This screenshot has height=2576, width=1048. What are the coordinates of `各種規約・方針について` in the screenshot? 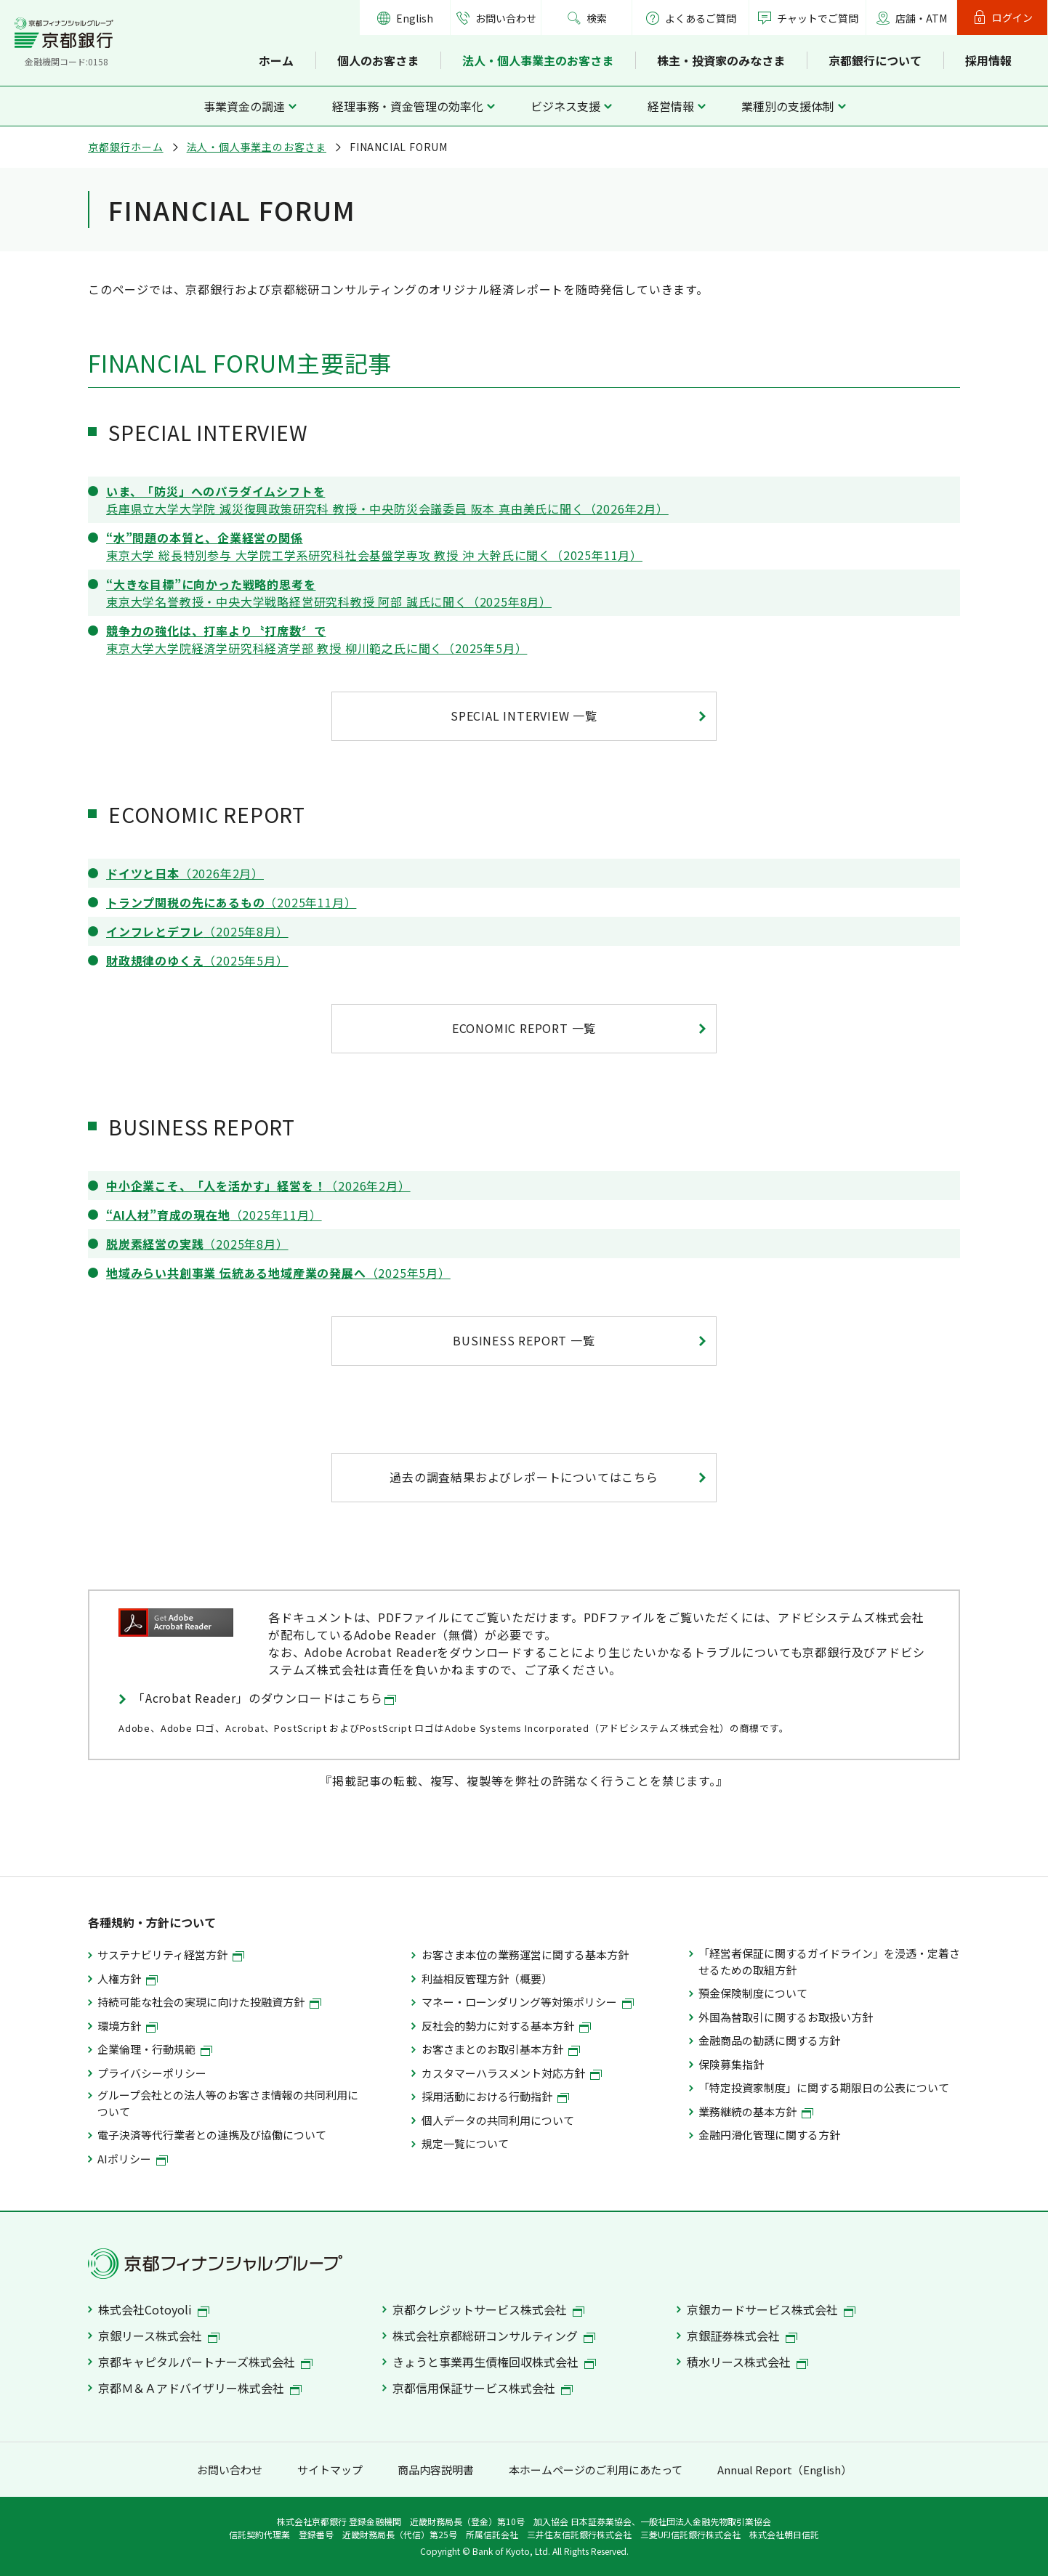 It's located at (152, 1922).